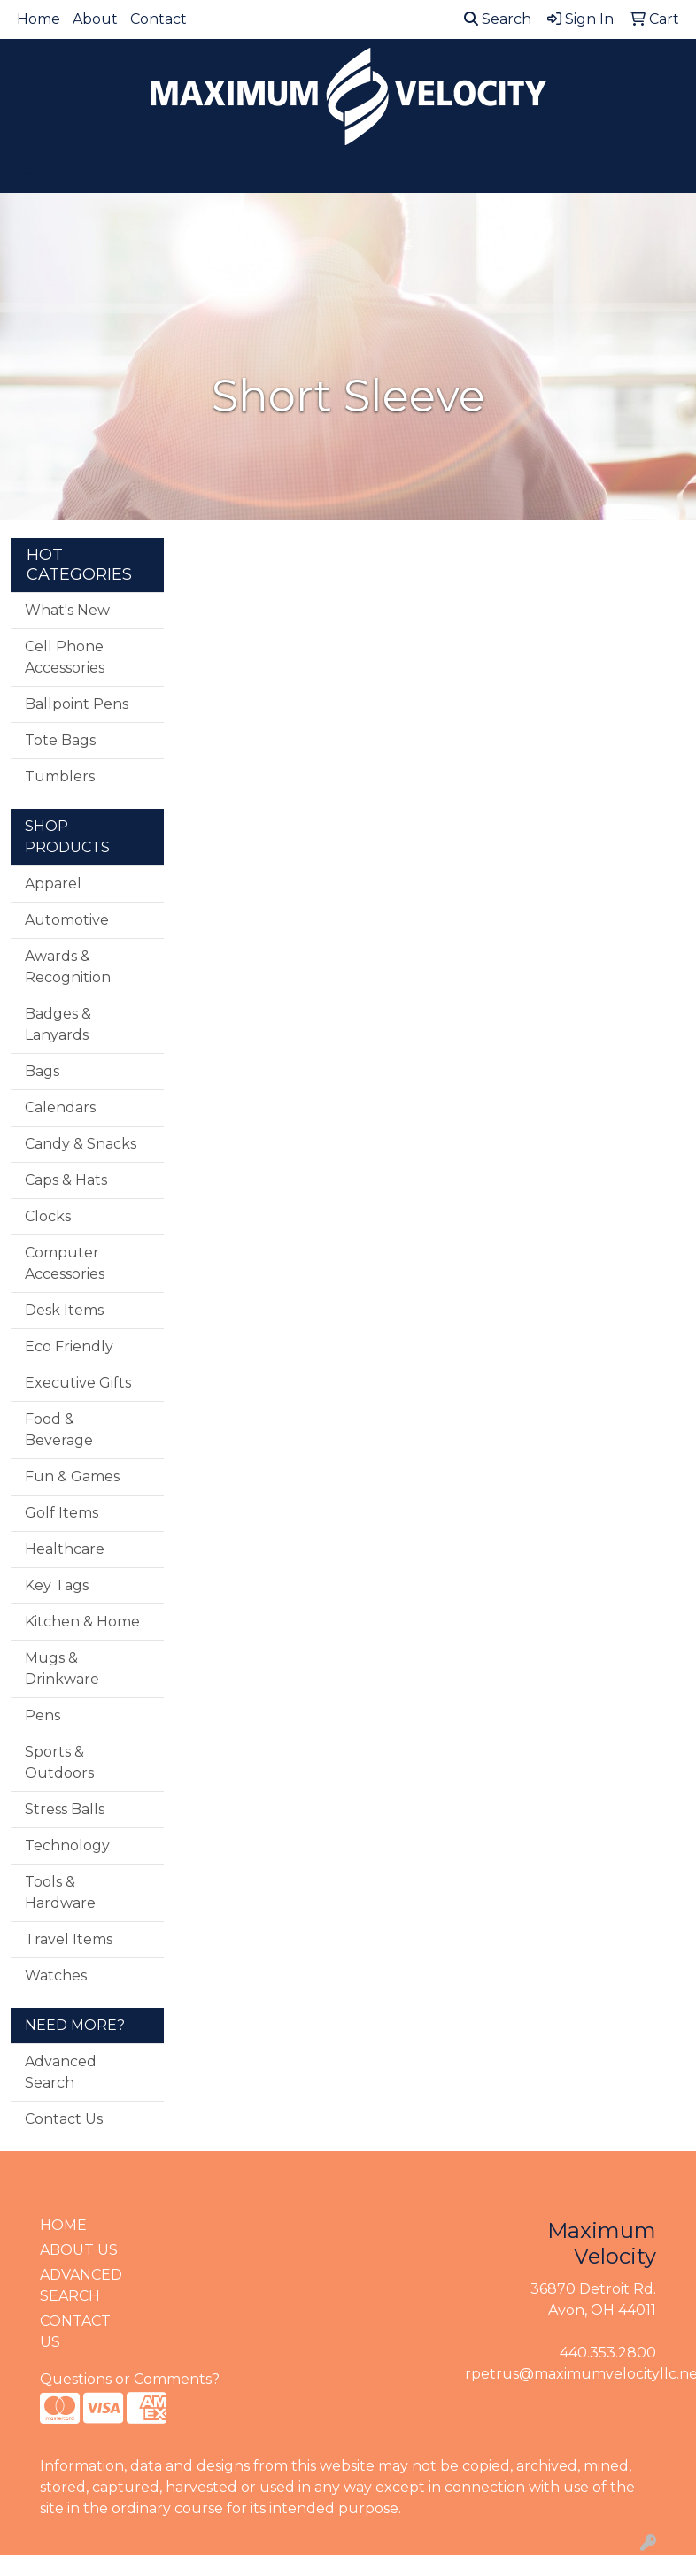 Image resolution: width=696 pixels, height=2576 pixels. Describe the element at coordinates (69, 1346) in the screenshot. I see `Eco Friendly` at that location.